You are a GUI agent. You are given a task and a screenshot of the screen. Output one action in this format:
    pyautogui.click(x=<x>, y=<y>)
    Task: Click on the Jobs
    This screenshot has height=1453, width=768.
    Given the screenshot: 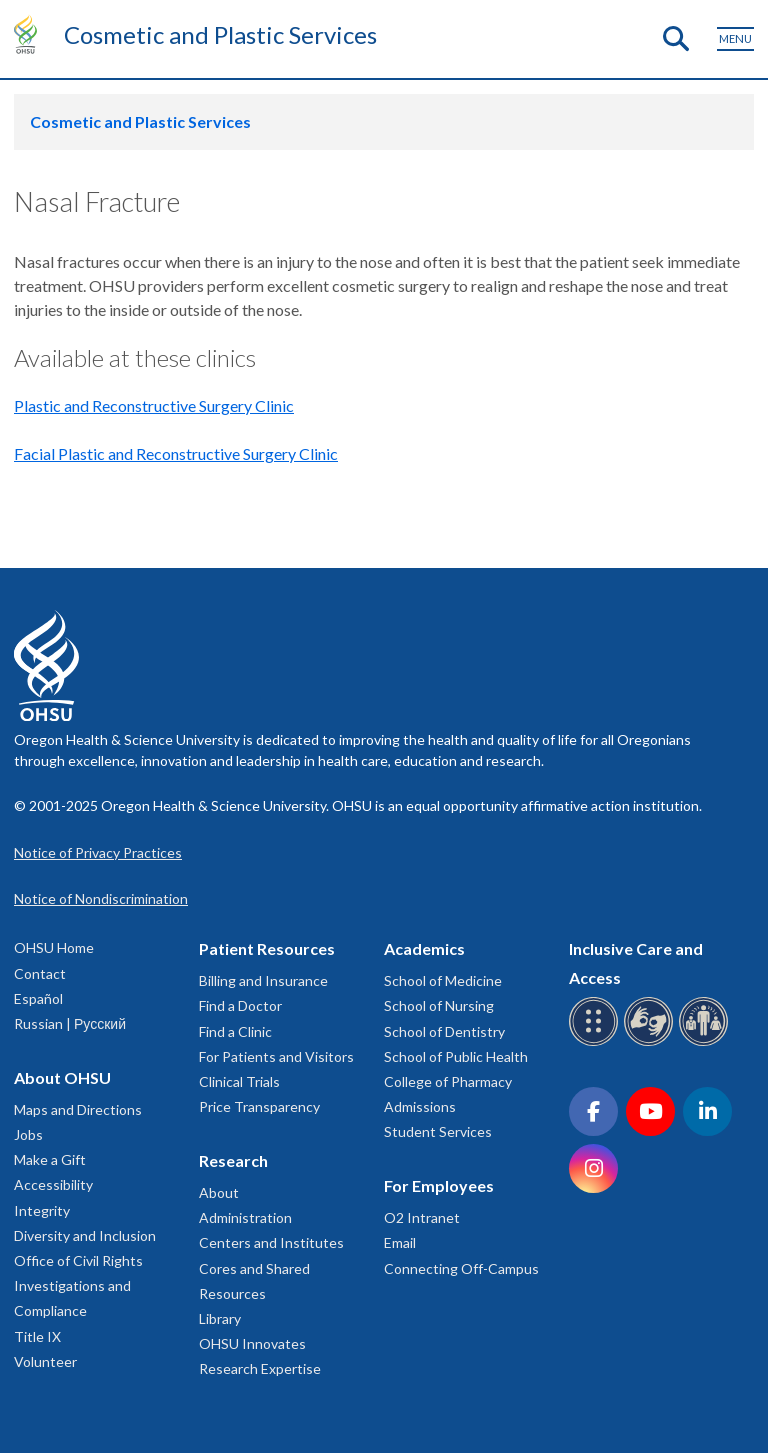 What is the action you would take?
    pyautogui.click(x=28, y=1134)
    